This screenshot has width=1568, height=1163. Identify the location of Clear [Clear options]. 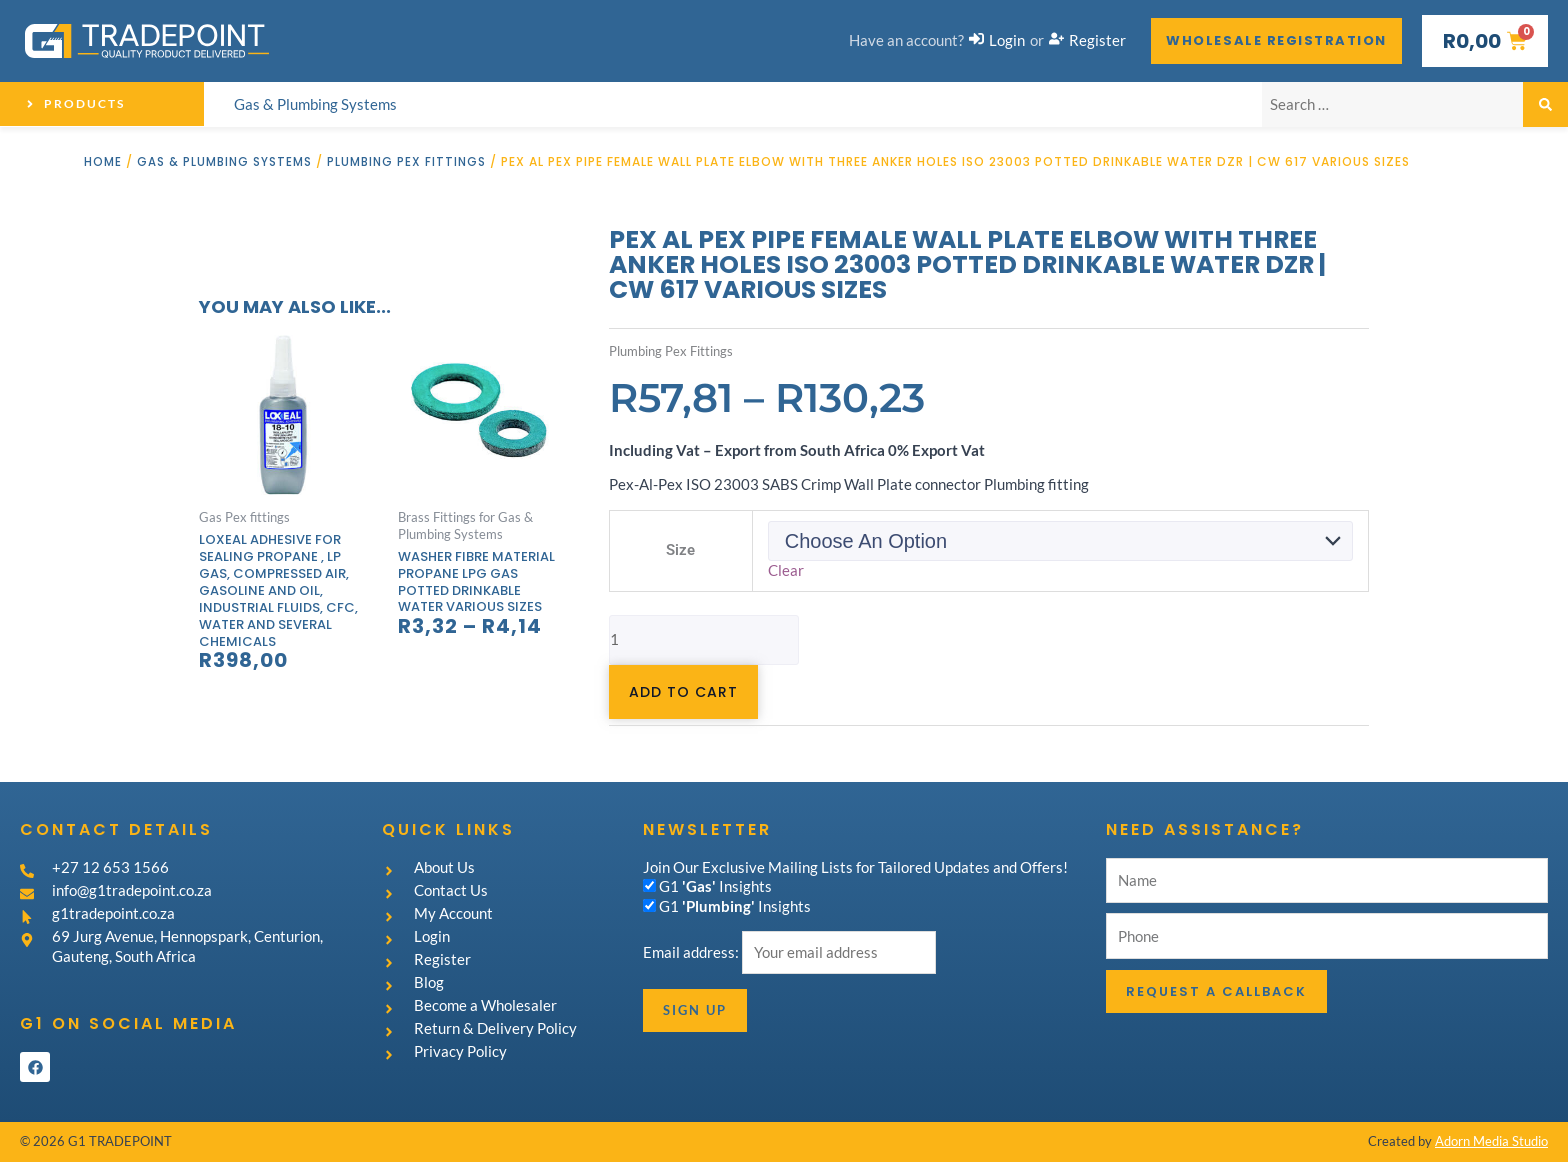
(786, 570).